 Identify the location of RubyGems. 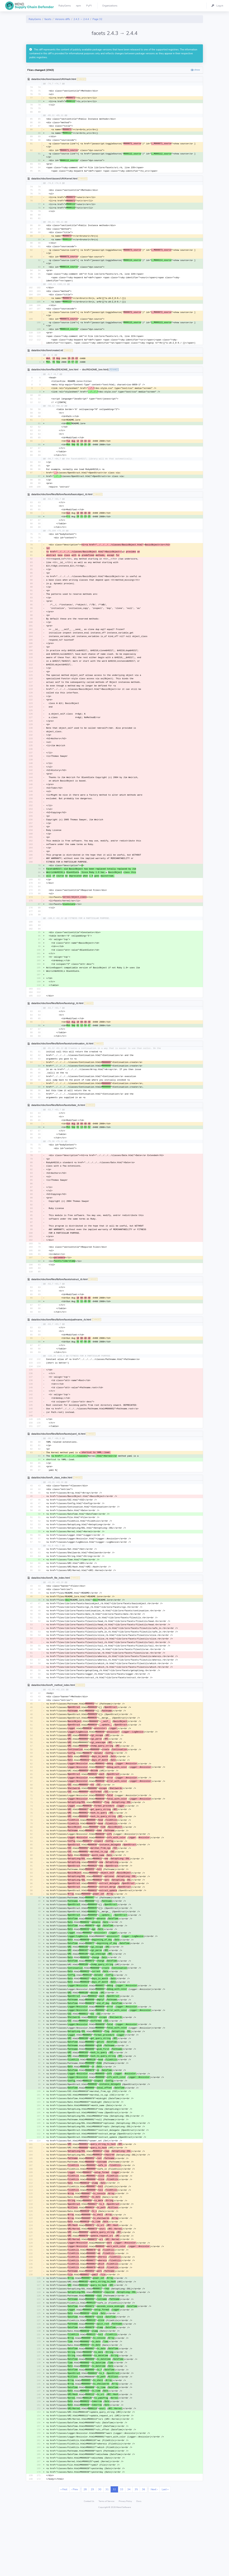
(35, 19).